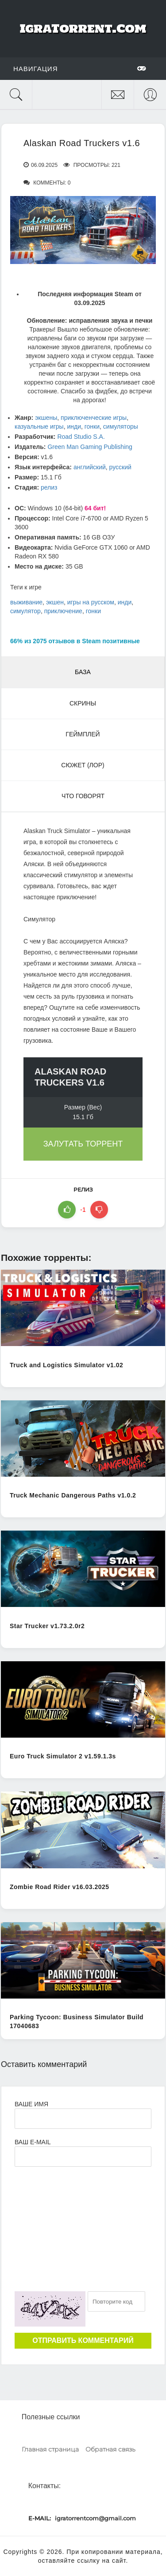  Describe the element at coordinates (83, 796) in the screenshot. I see `Что говорят [tab]` at that location.